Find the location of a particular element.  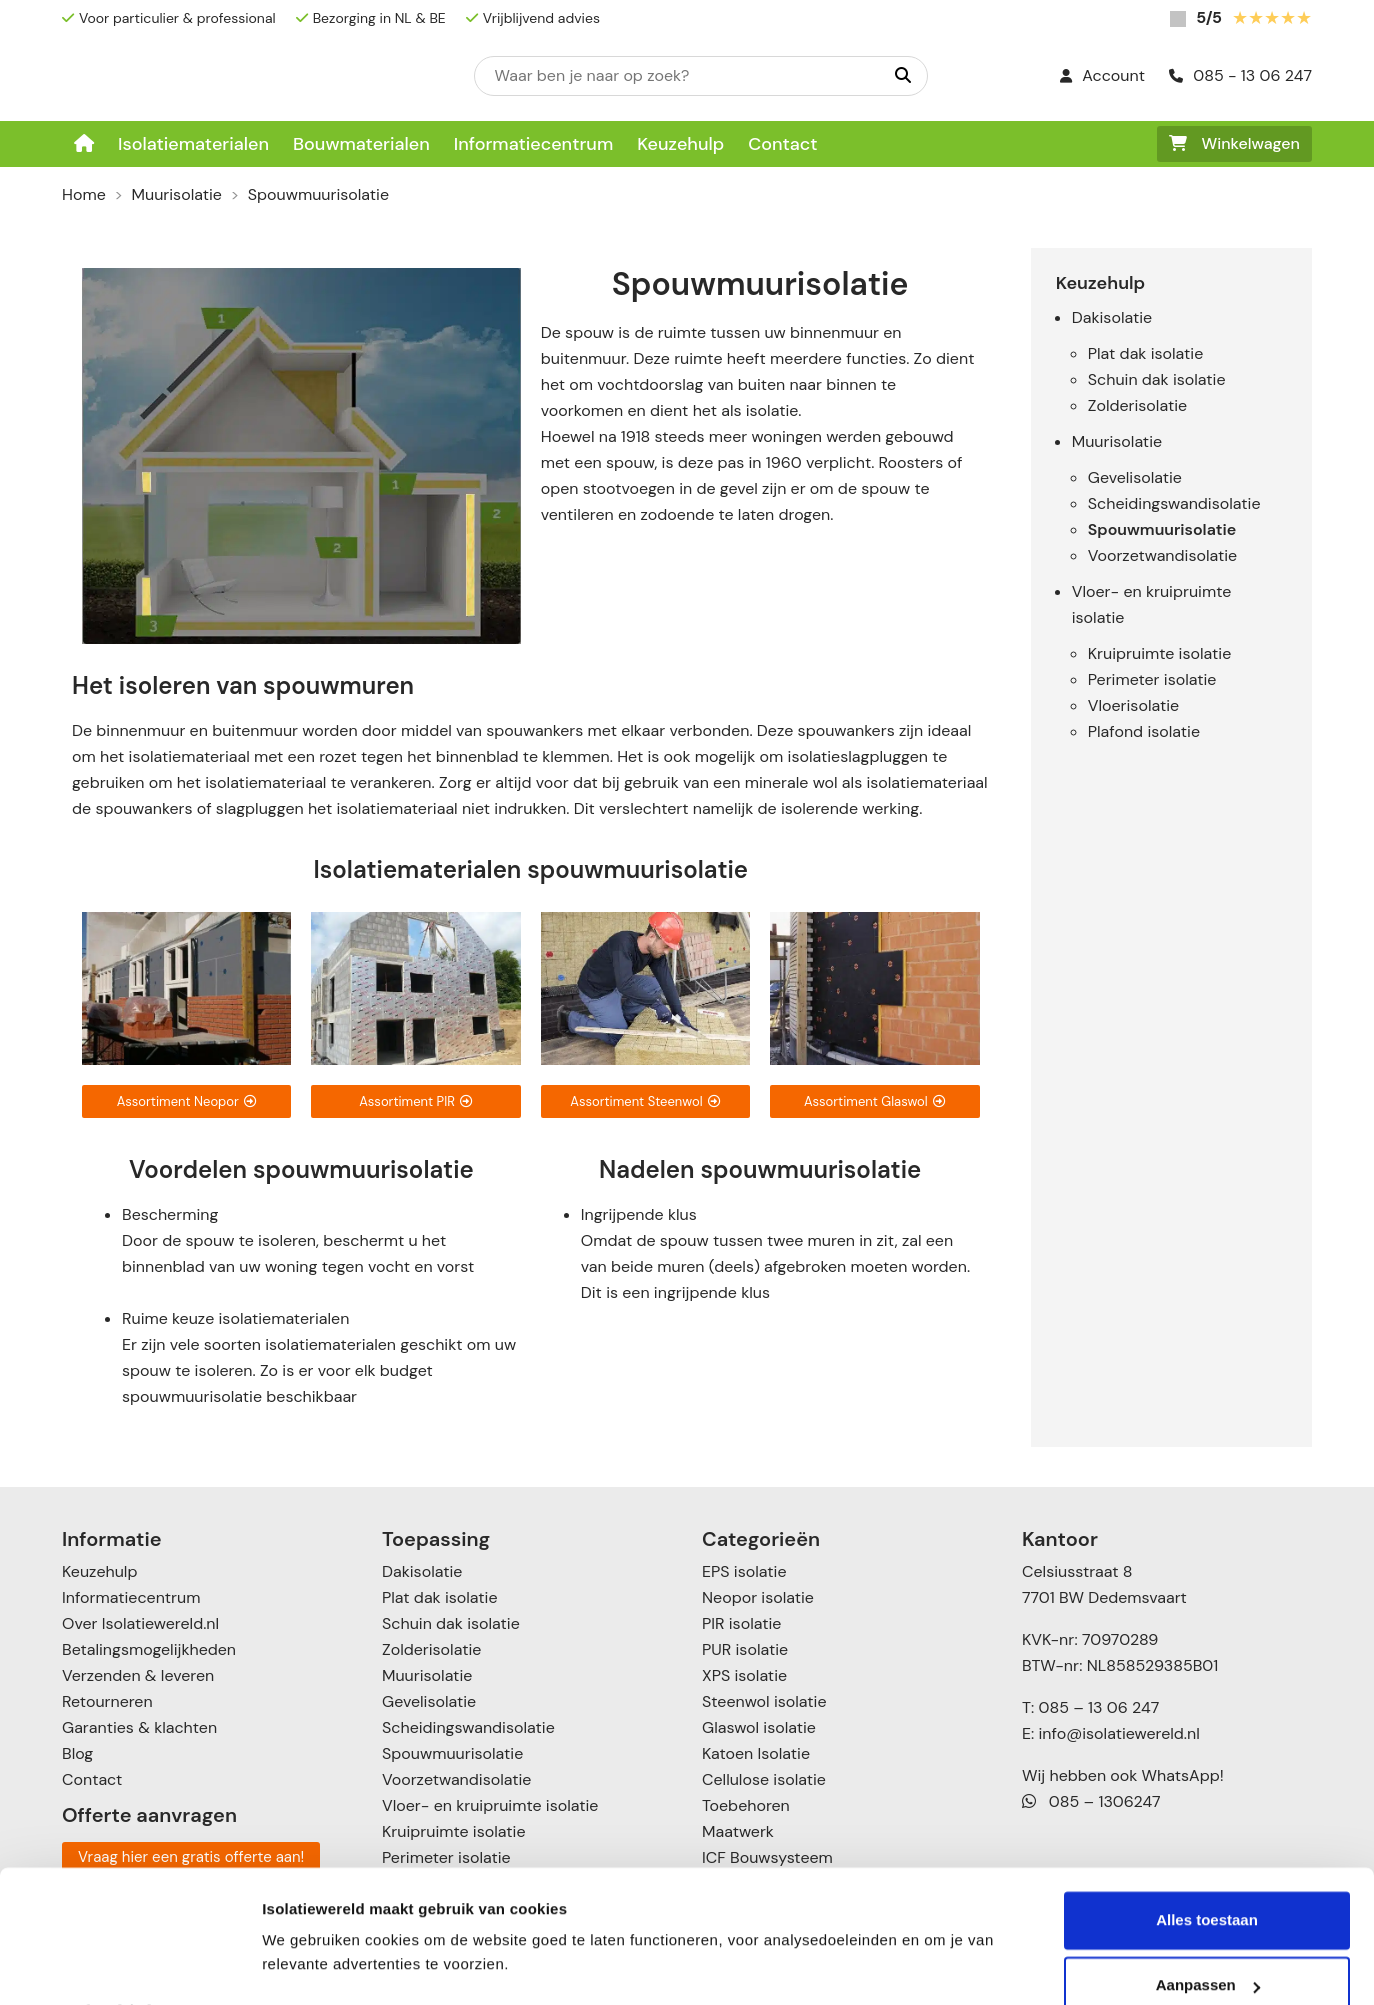

Contact is located at coordinates (782, 144).